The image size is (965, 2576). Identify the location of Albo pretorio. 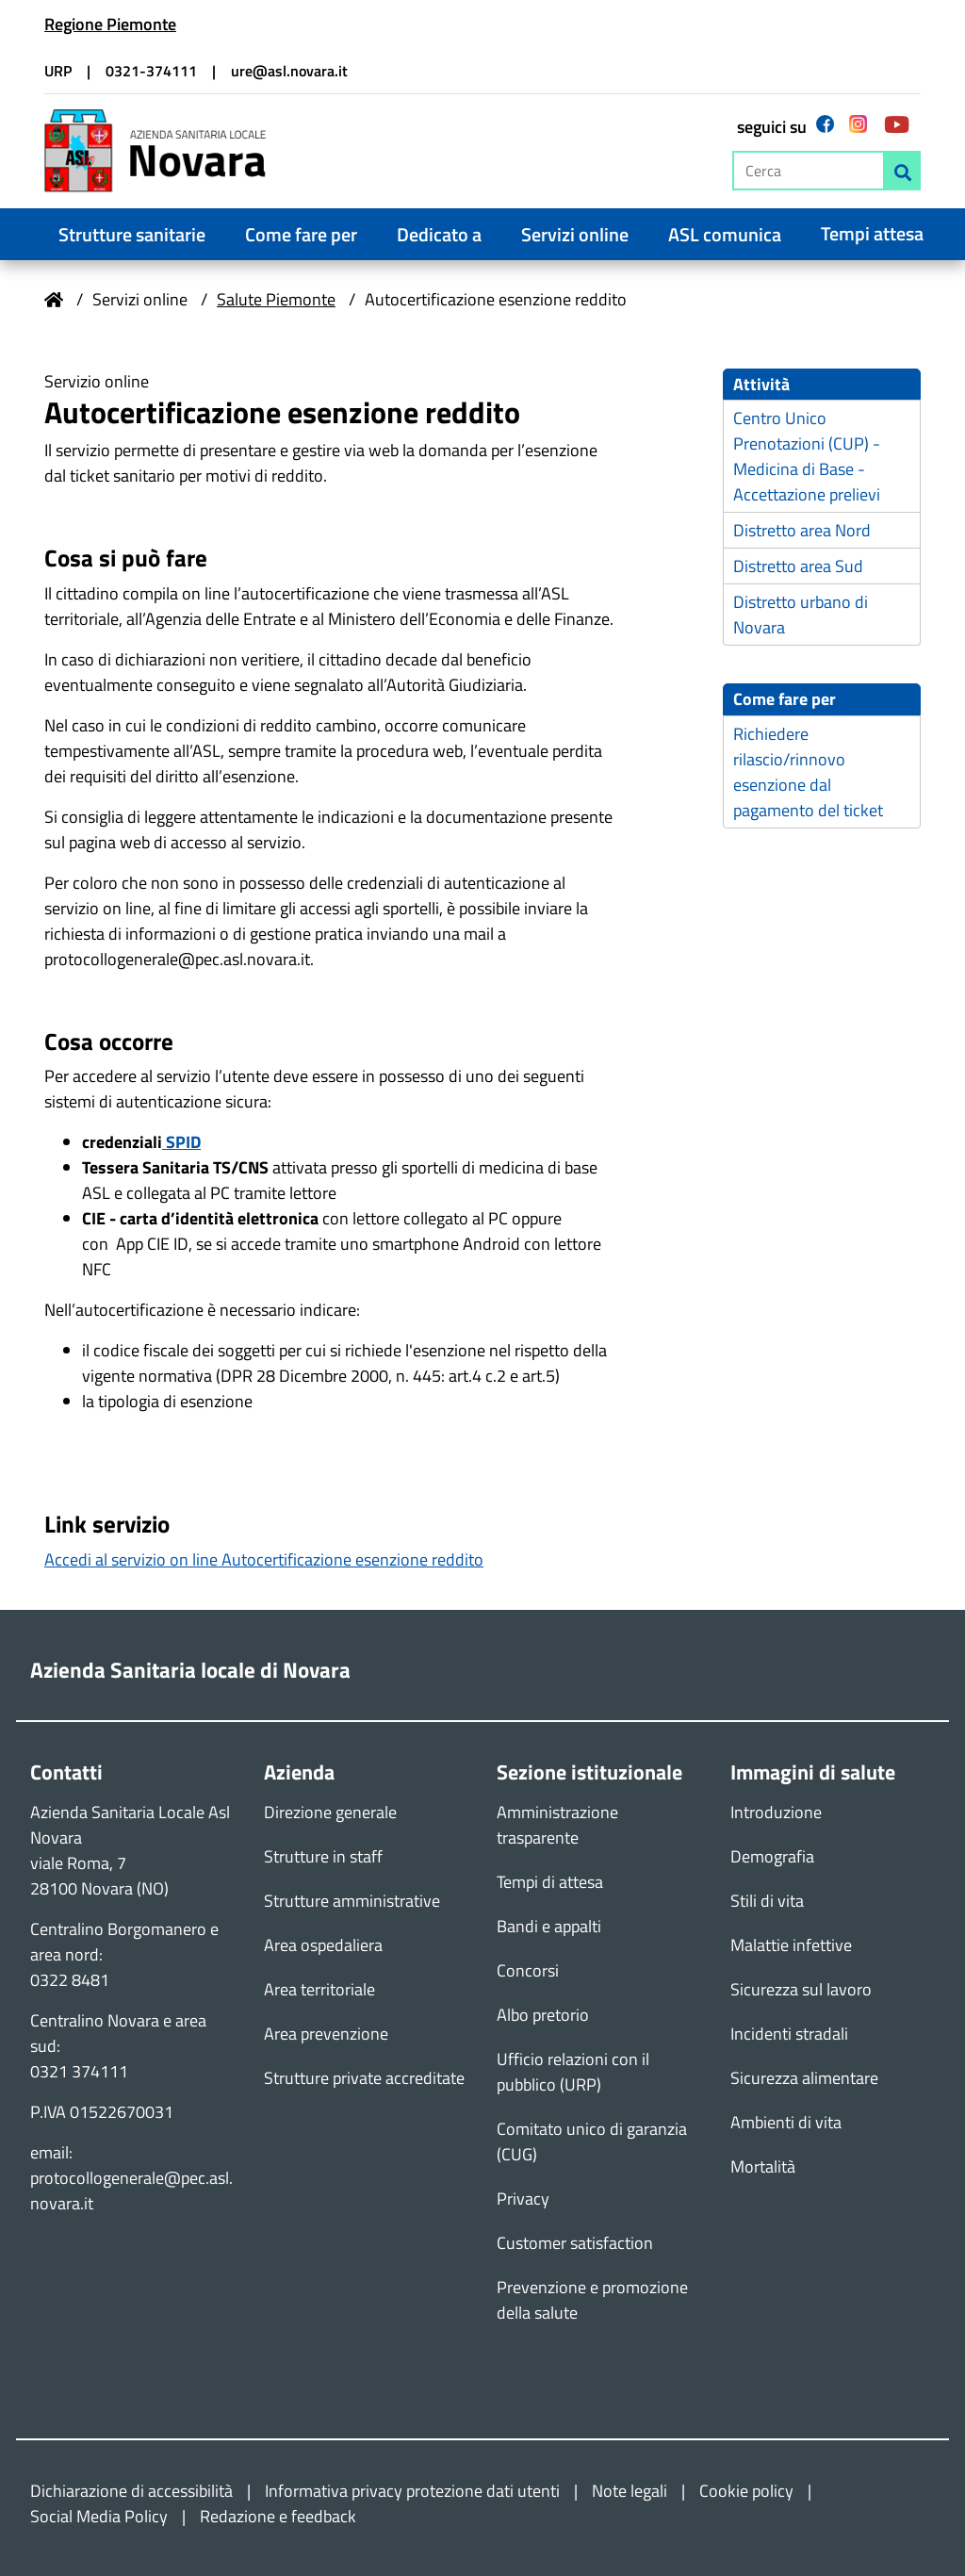
(543, 2014).